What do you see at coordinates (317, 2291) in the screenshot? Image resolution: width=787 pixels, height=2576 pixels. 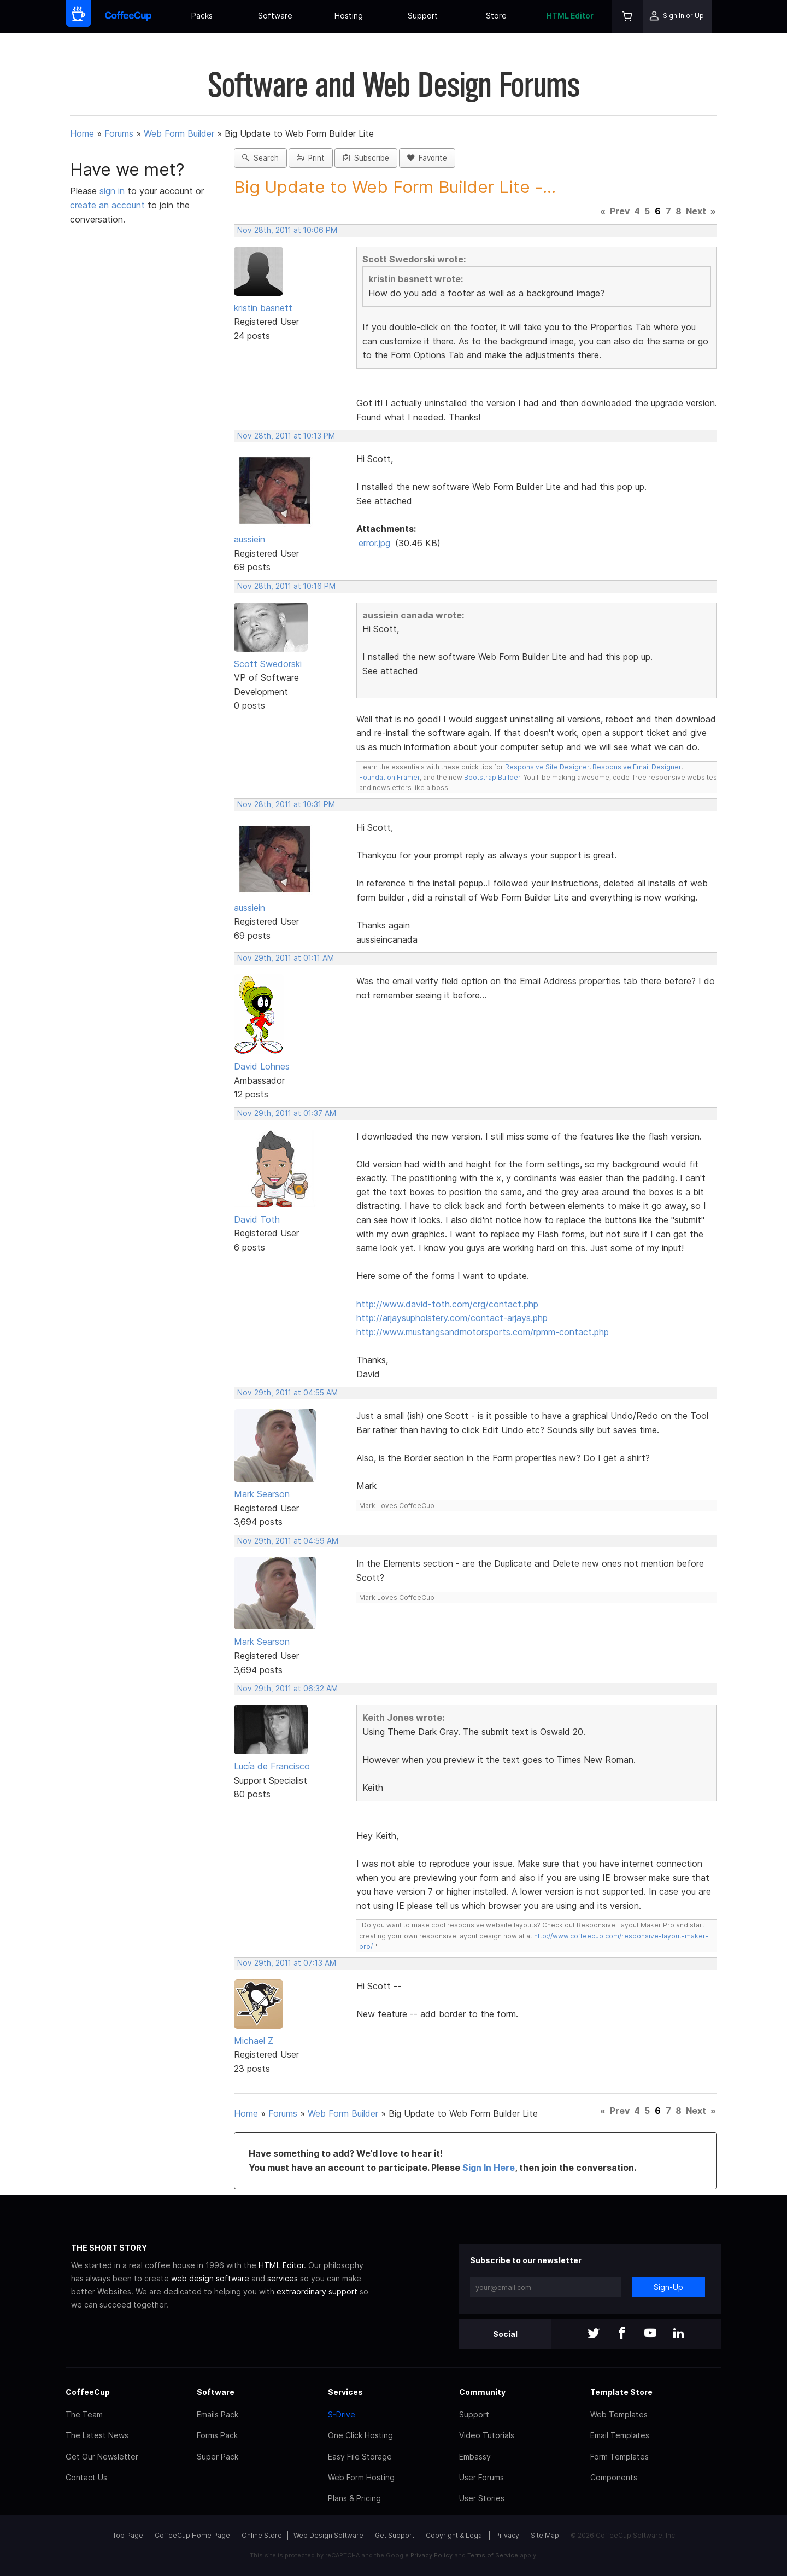 I see `extraordinary support` at bounding box center [317, 2291].